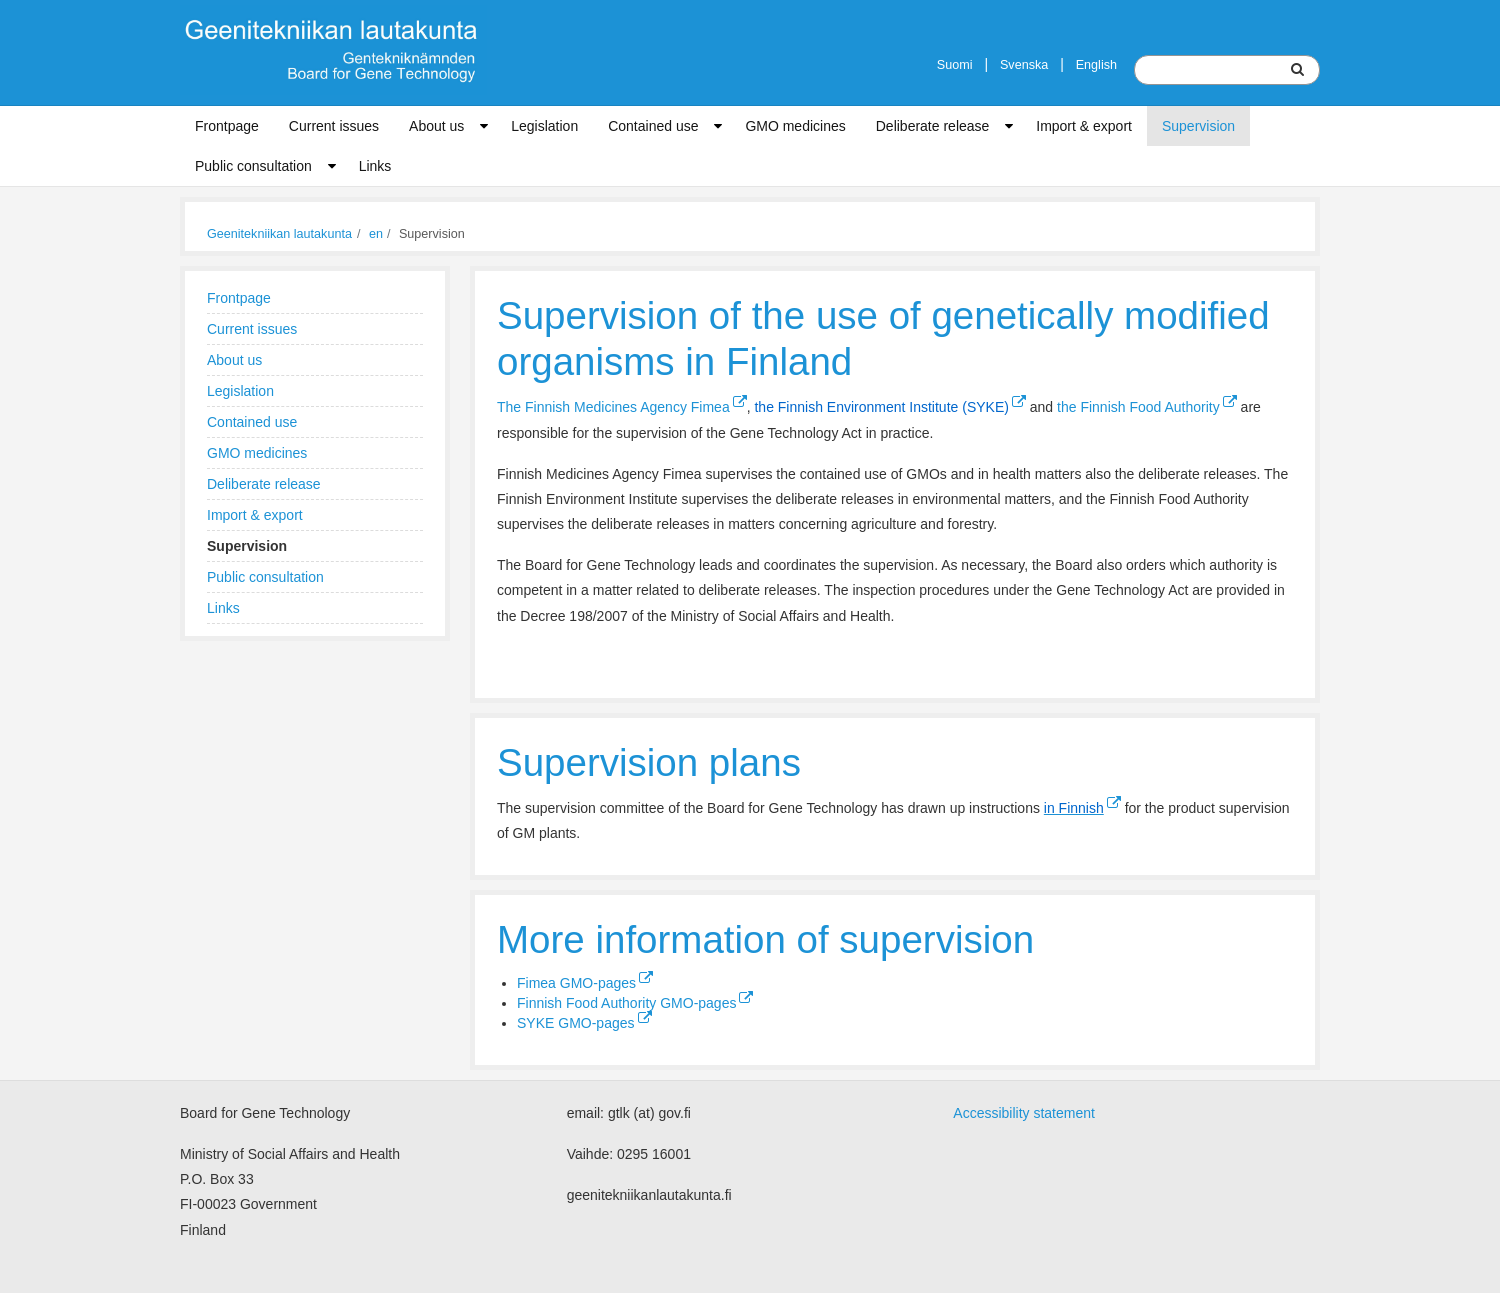  I want to click on GMO medicines, so click(795, 126).